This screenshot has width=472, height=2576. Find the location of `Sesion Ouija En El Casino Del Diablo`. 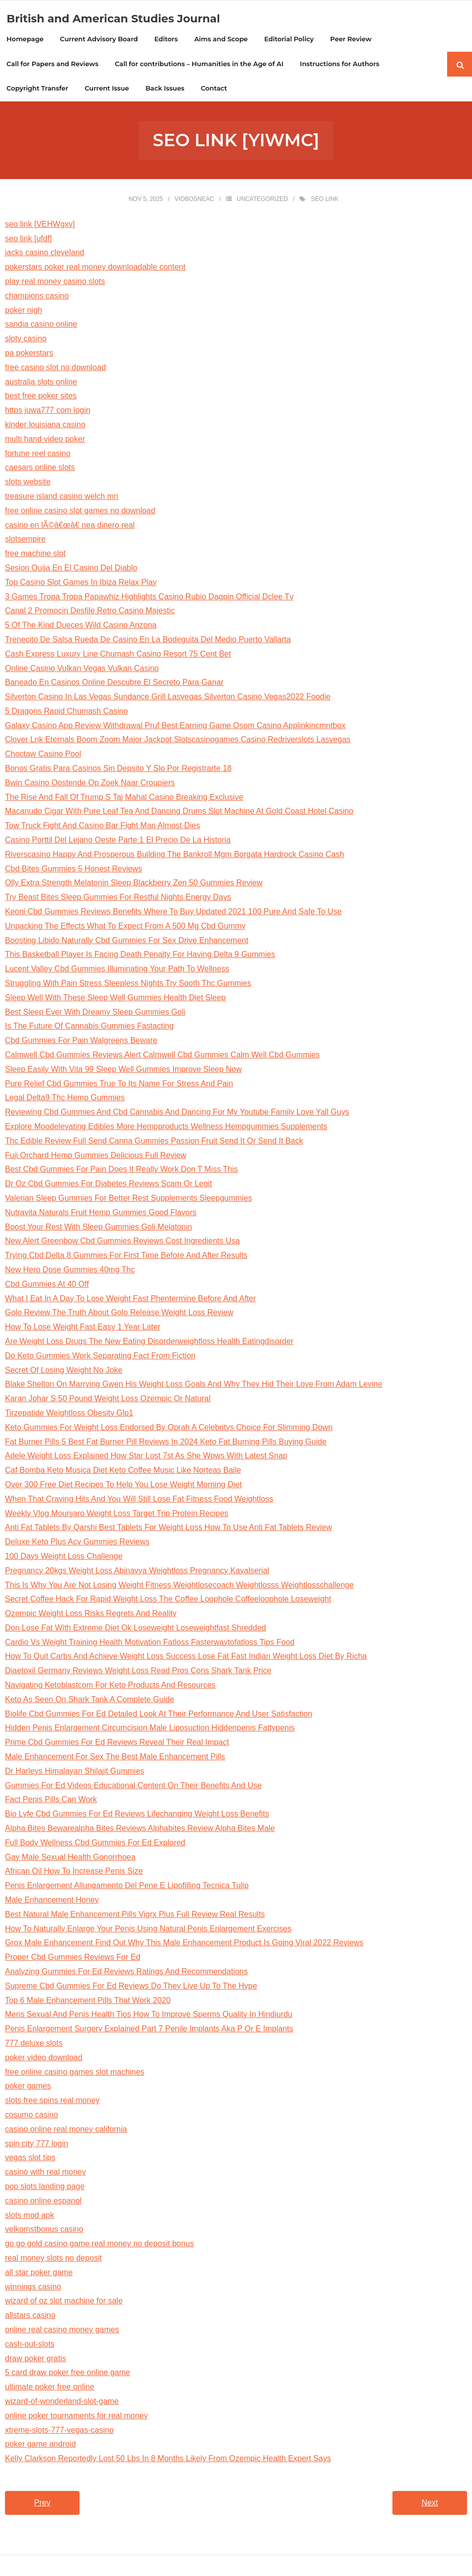

Sesion Ouija En El Casino Del Diablo is located at coordinates (71, 569).